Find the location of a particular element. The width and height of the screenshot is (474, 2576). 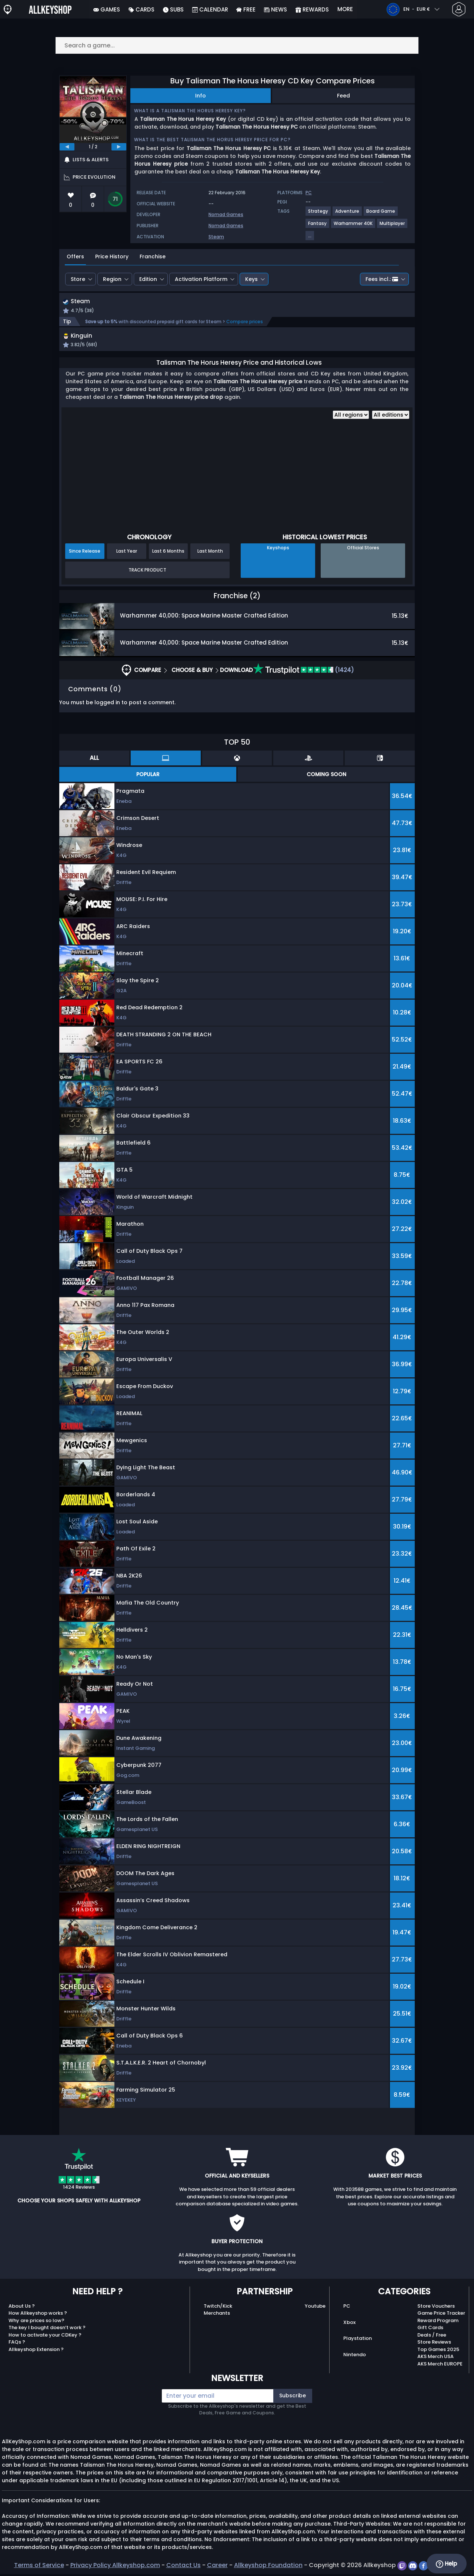

How Allkeyshop works ? is located at coordinates (38, 2314).